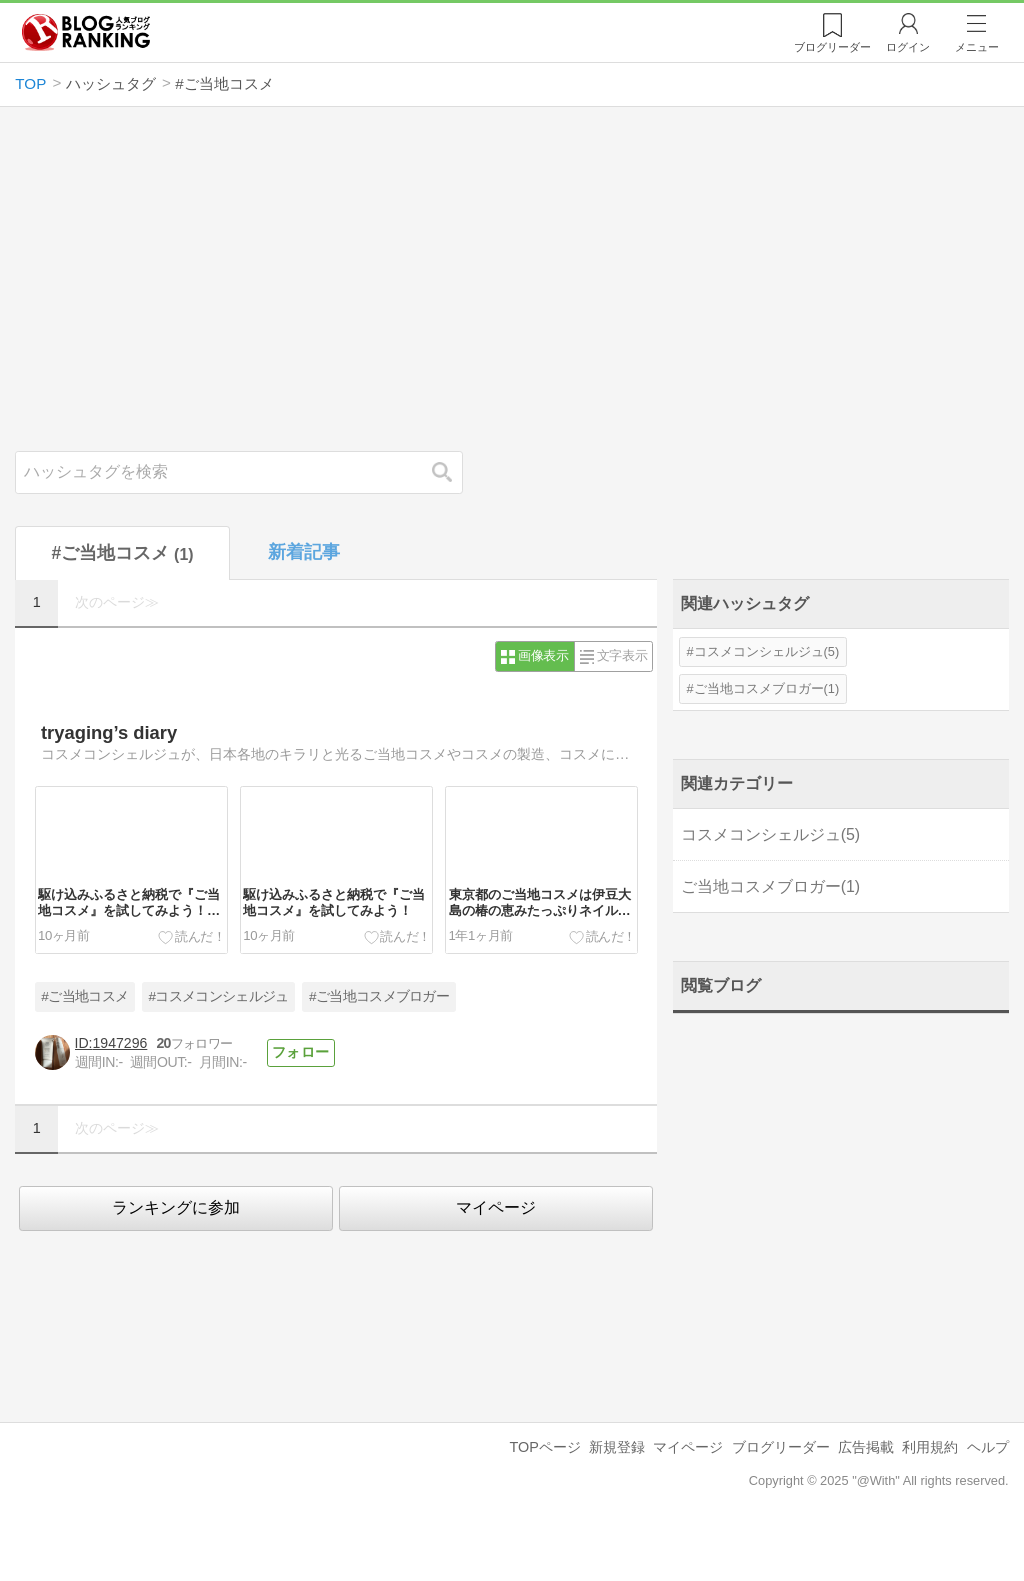 This screenshot has height=1581, width=1024. What do you see at coordinates (86, 33) in the screenshot?
I see `人気ブログランキング` at bounding box center [86, 33].